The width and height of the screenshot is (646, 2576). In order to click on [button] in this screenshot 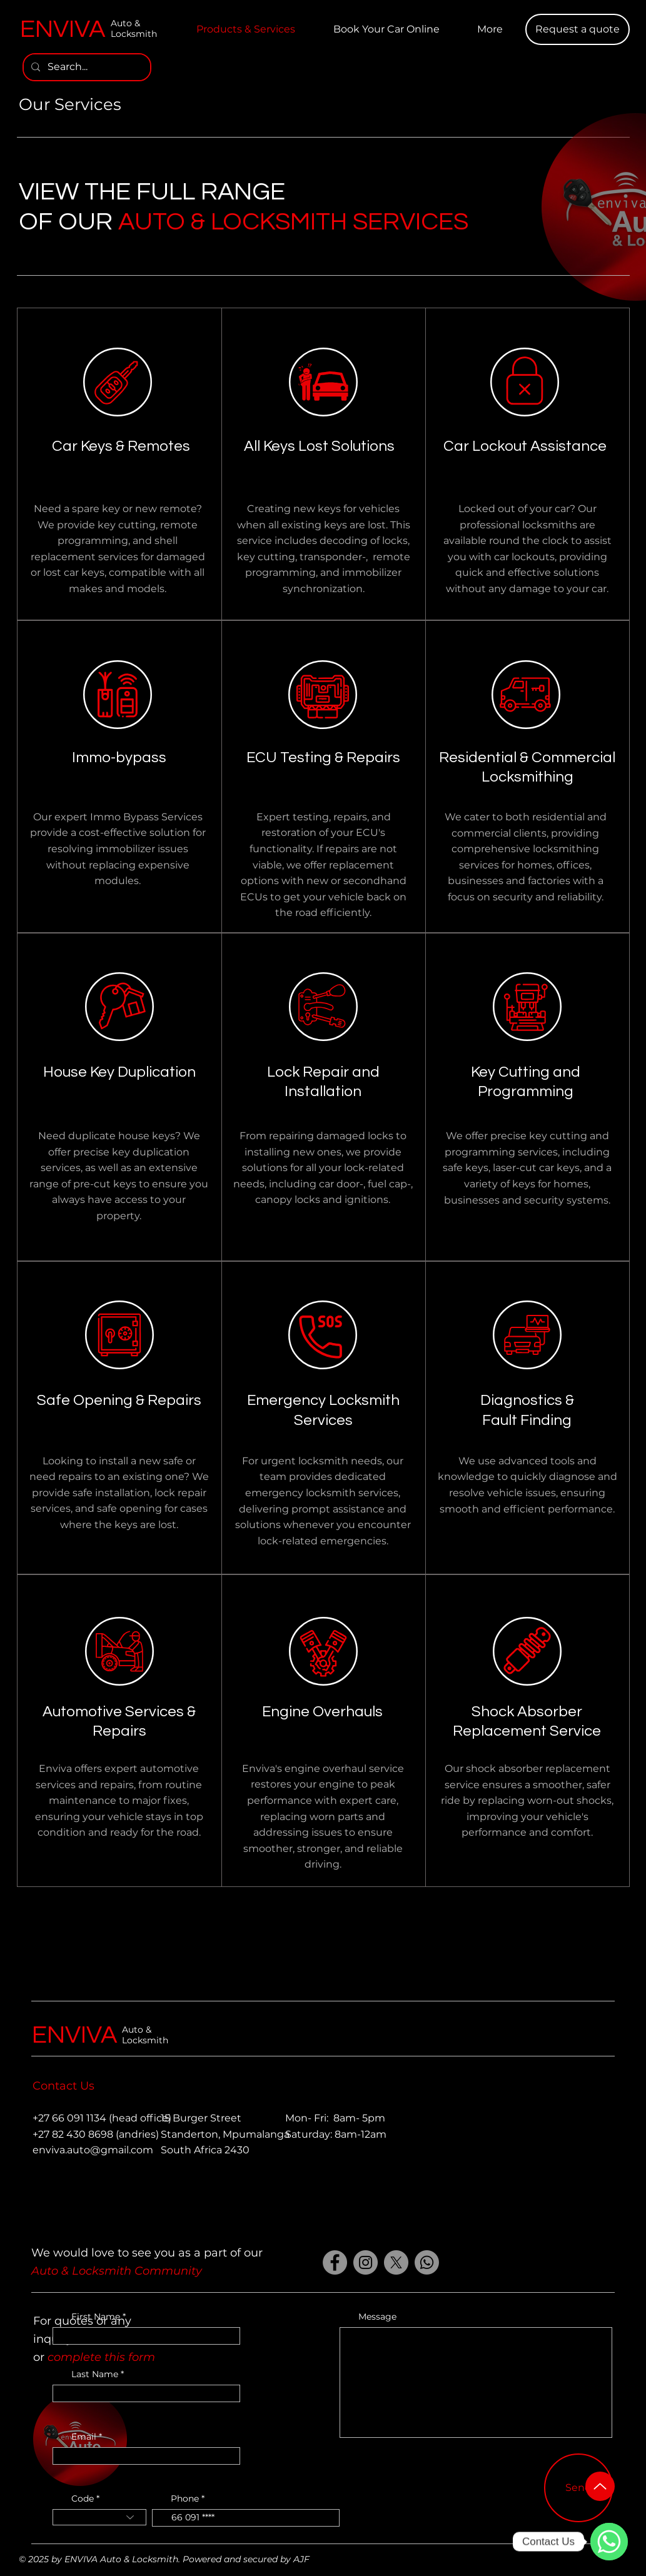, I will do `click(577, 29)`.